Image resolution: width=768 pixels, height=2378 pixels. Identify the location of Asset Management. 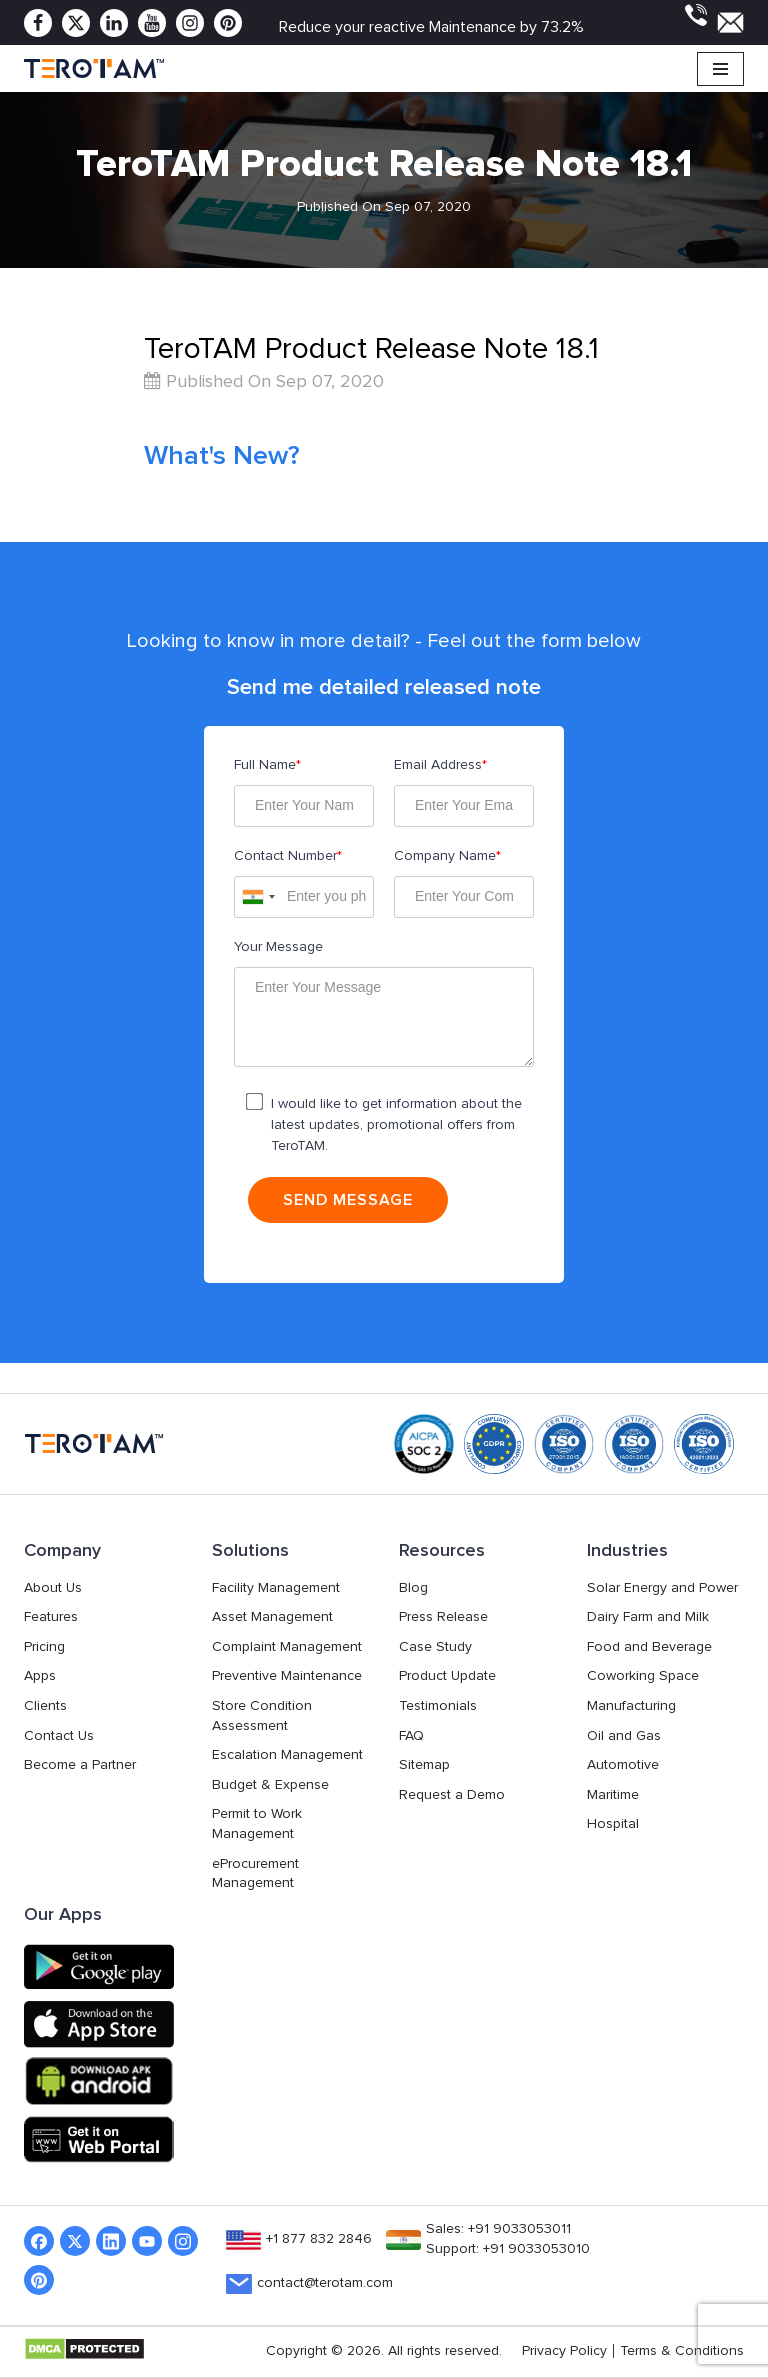
(272, 1617).